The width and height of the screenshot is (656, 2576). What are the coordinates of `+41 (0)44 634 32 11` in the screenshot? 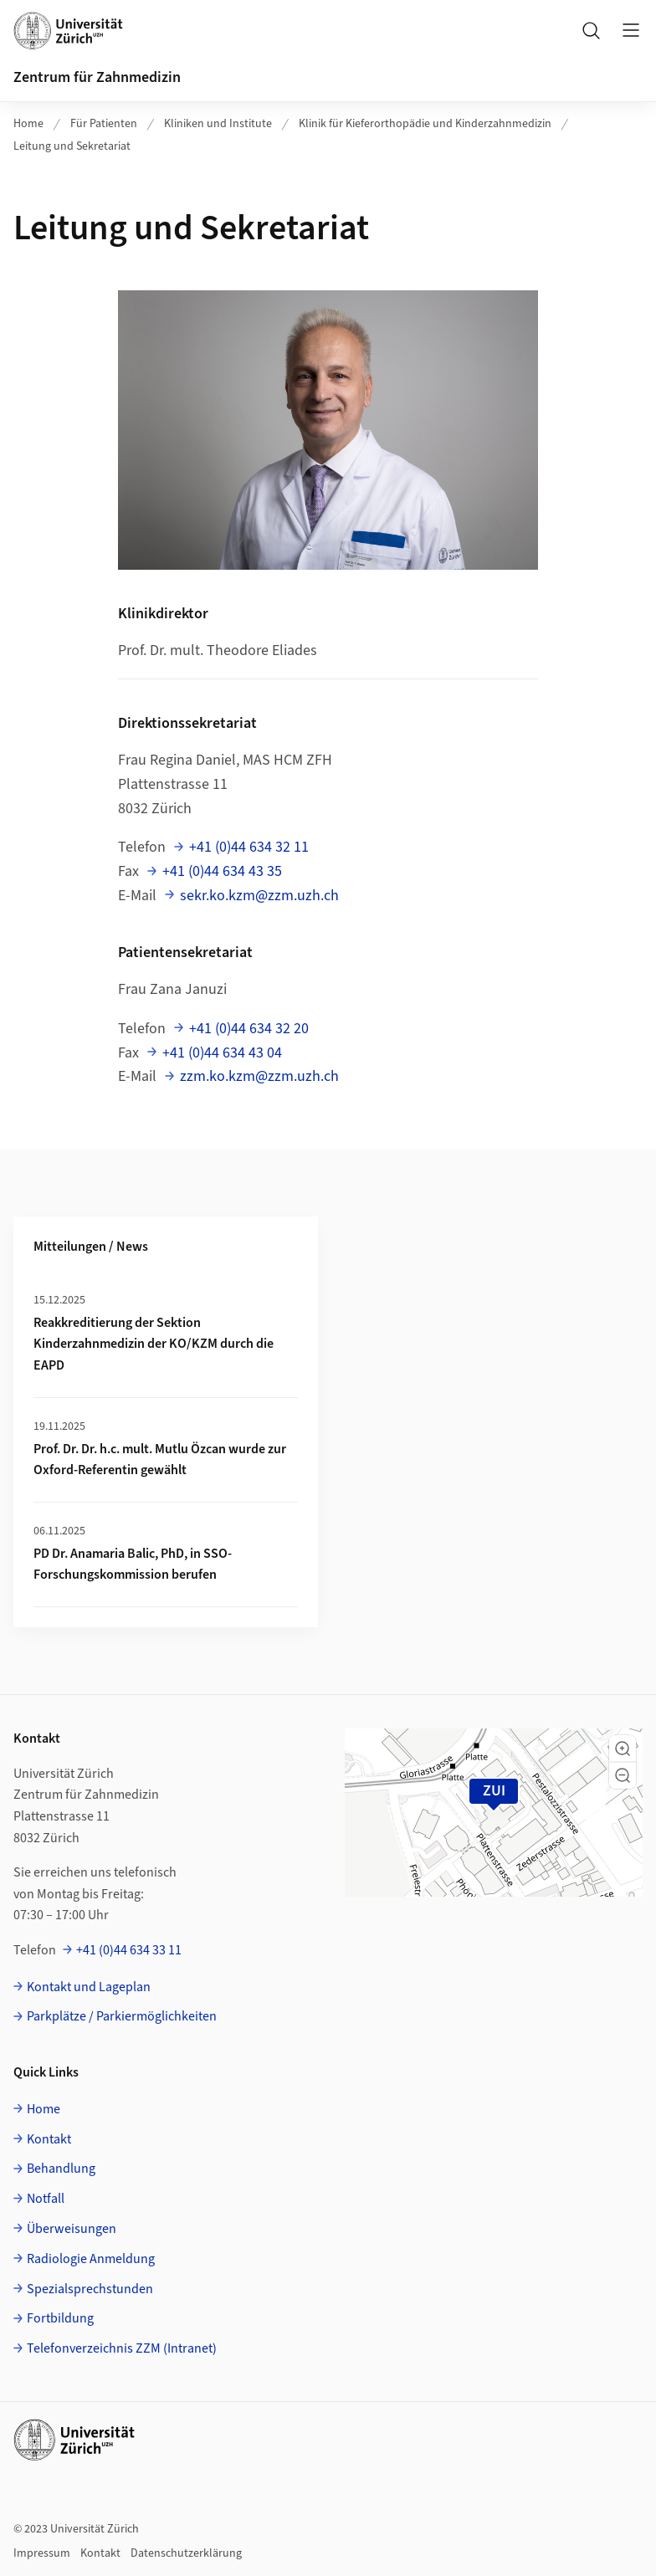 It's located at (249, 847).